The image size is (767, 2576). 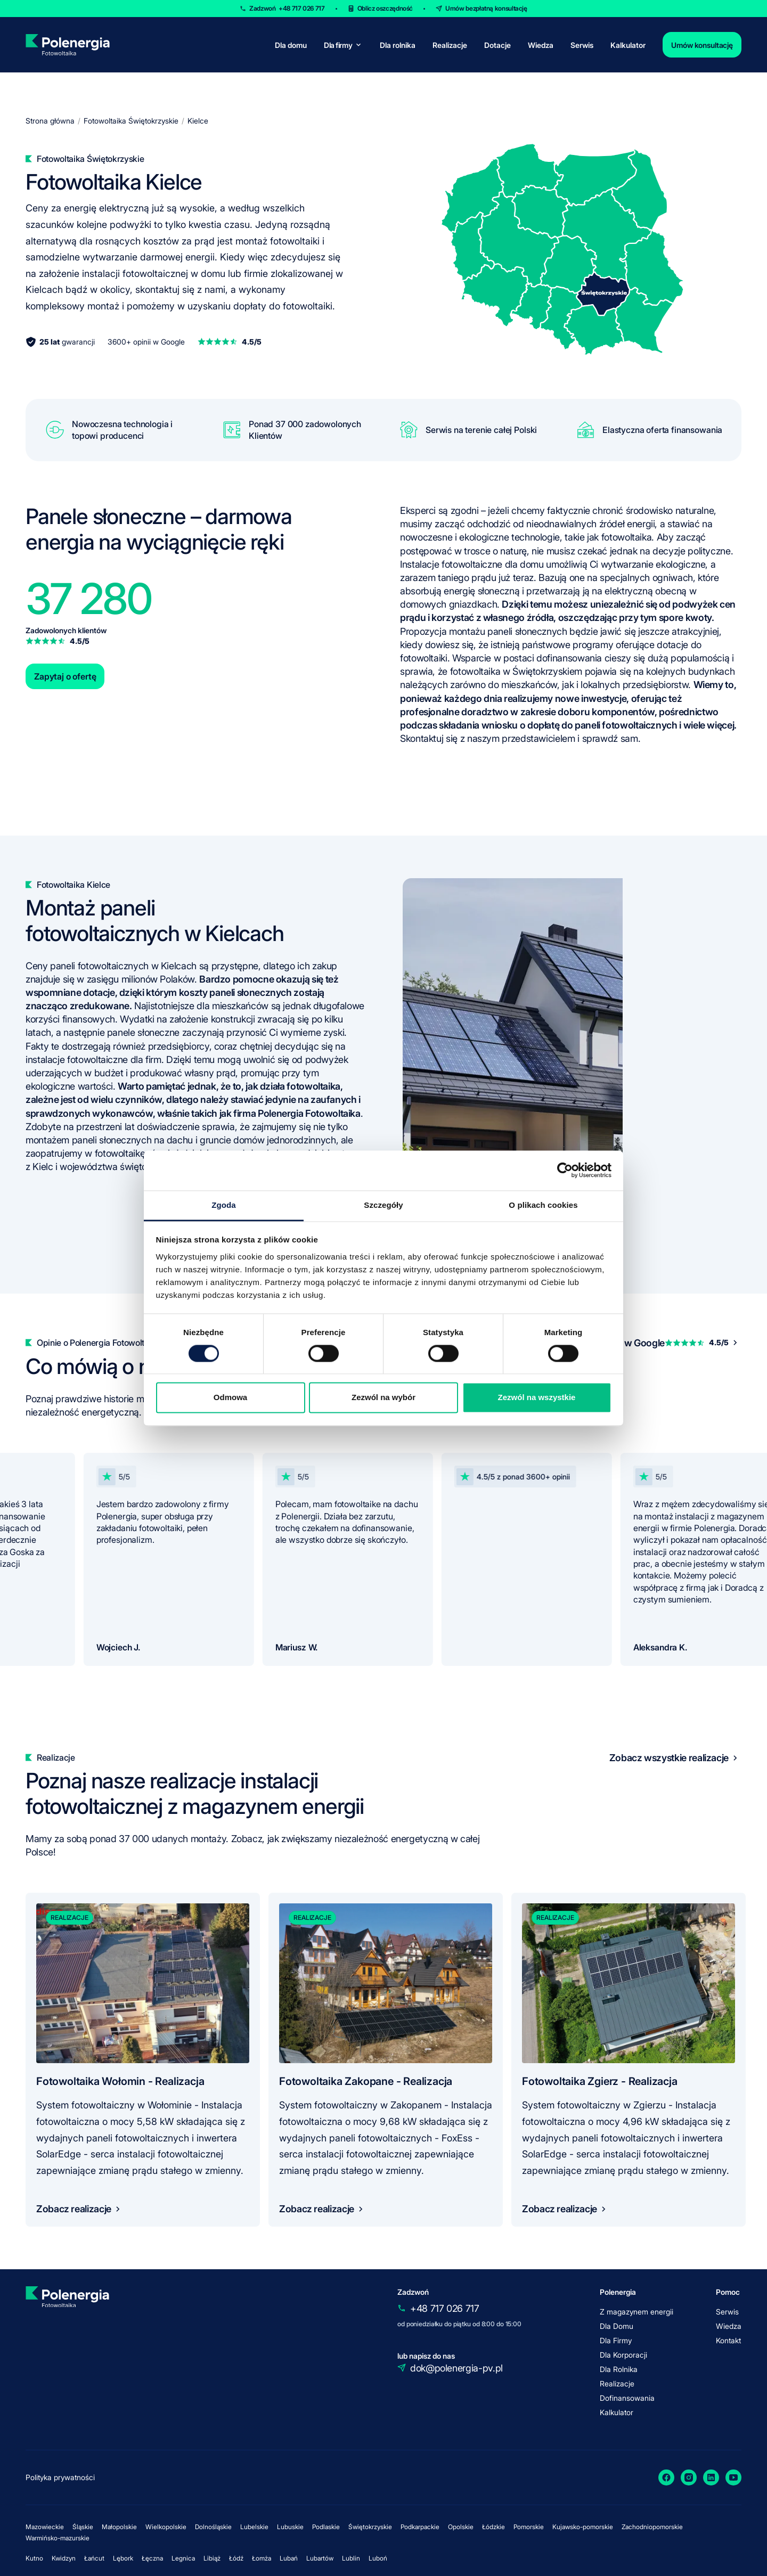 What do you see at coordinates (213, 2527) in the screenshot?
I see `Dolnośląskie` at bounding box center [213, 2527].